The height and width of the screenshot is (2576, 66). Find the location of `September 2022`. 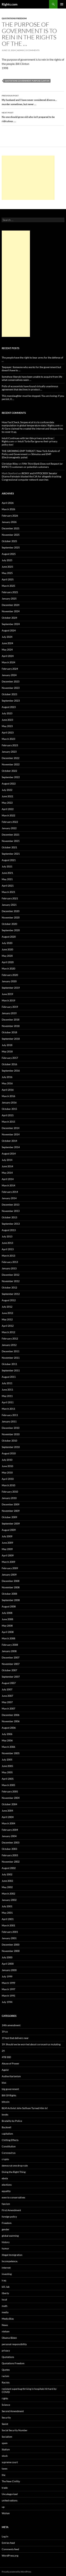

September 2022 is located at coordinates (11, 777).